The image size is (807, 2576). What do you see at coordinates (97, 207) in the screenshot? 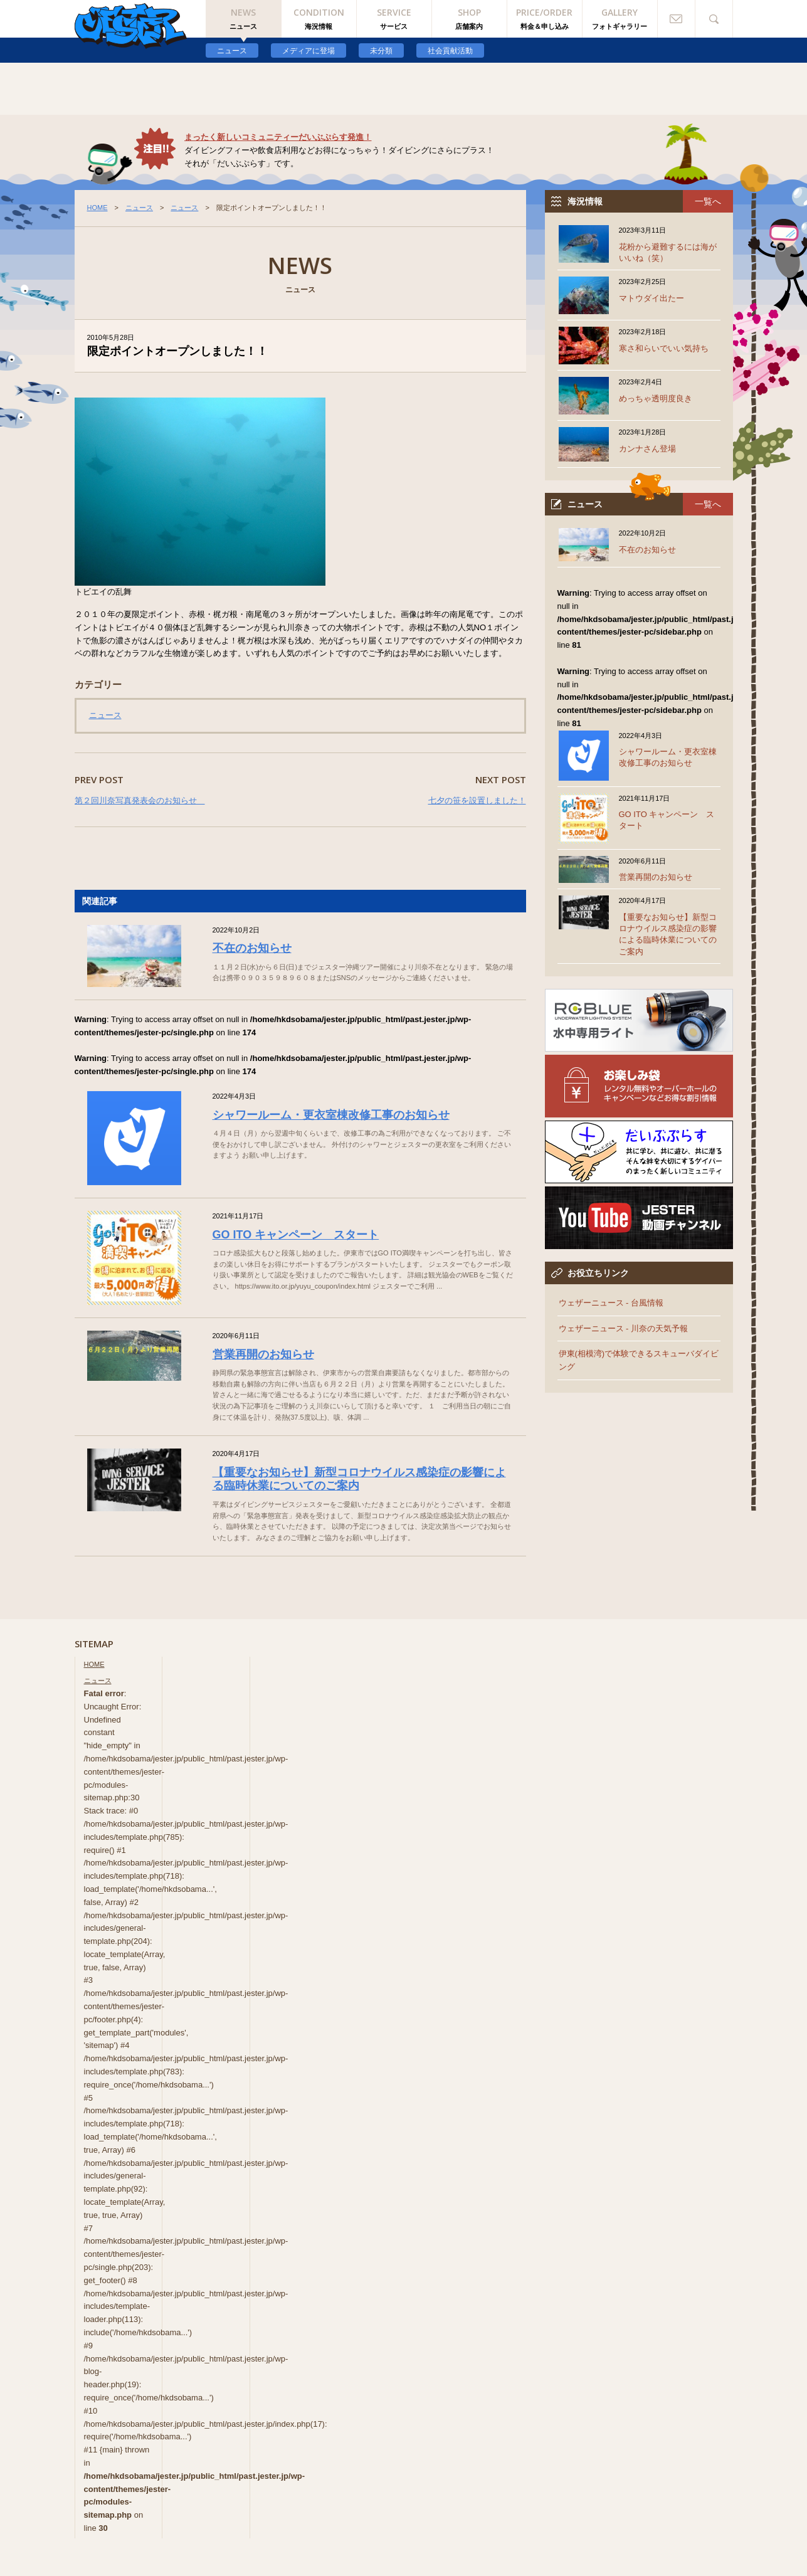
I see `HOME` at bounding box center [97, 207].